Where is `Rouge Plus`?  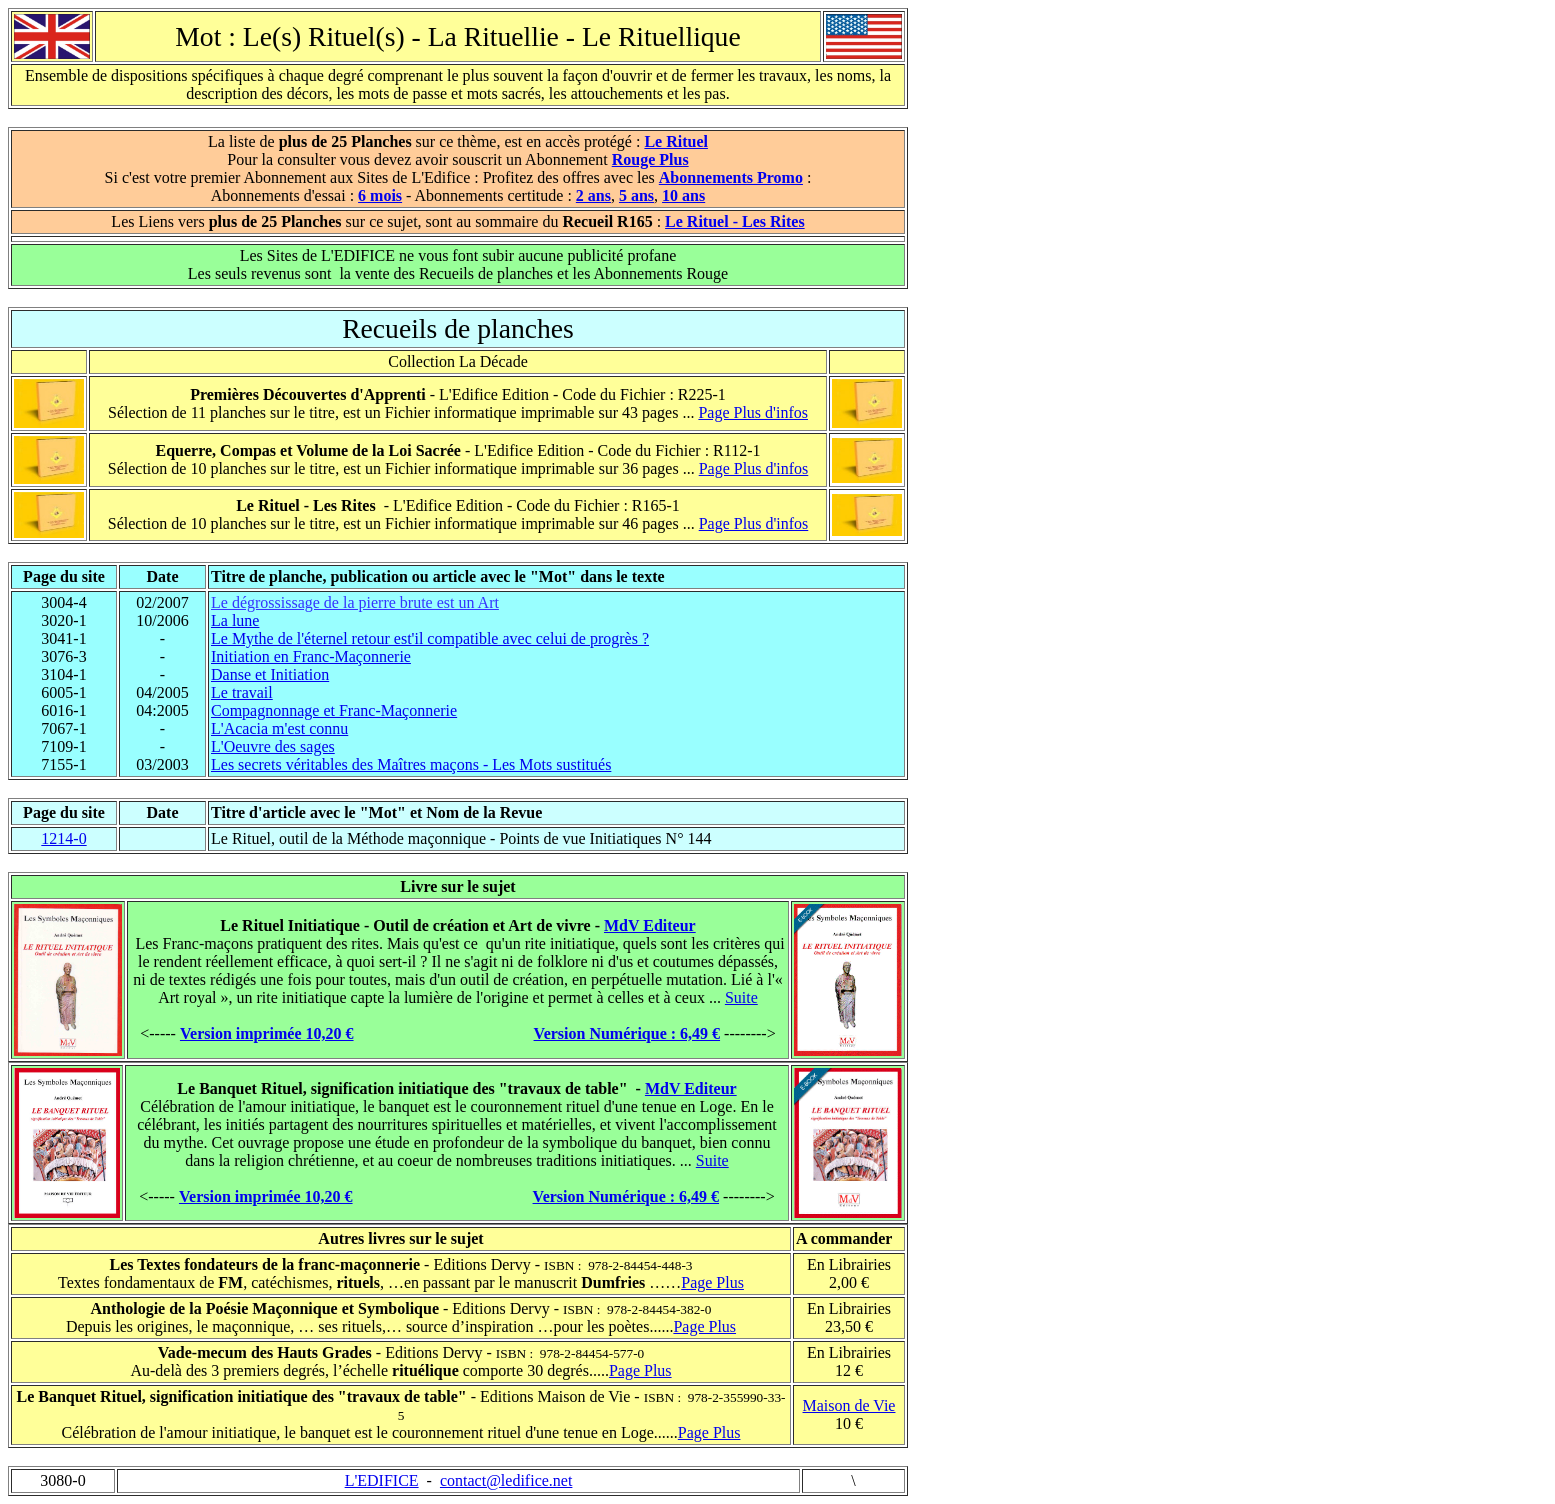 Rouge Plus is located at coordinates (650, 159).